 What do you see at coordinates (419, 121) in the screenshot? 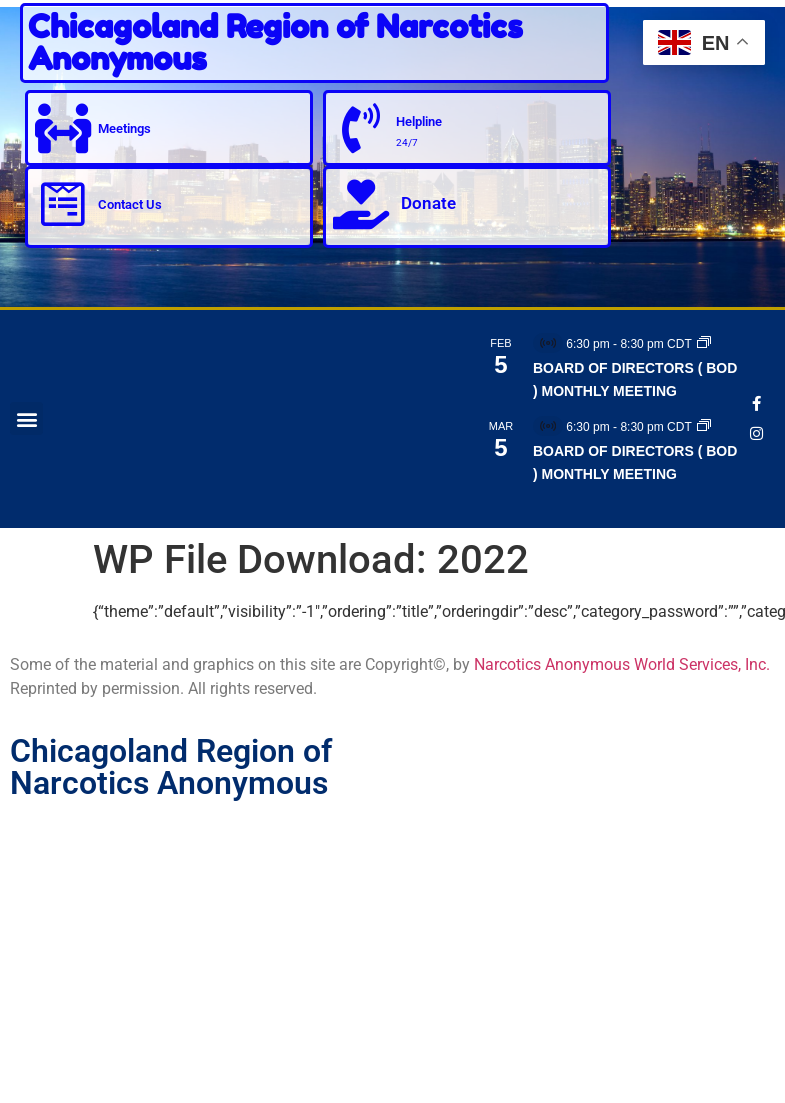
I see `Helpline` at bounding box center [419, 121].